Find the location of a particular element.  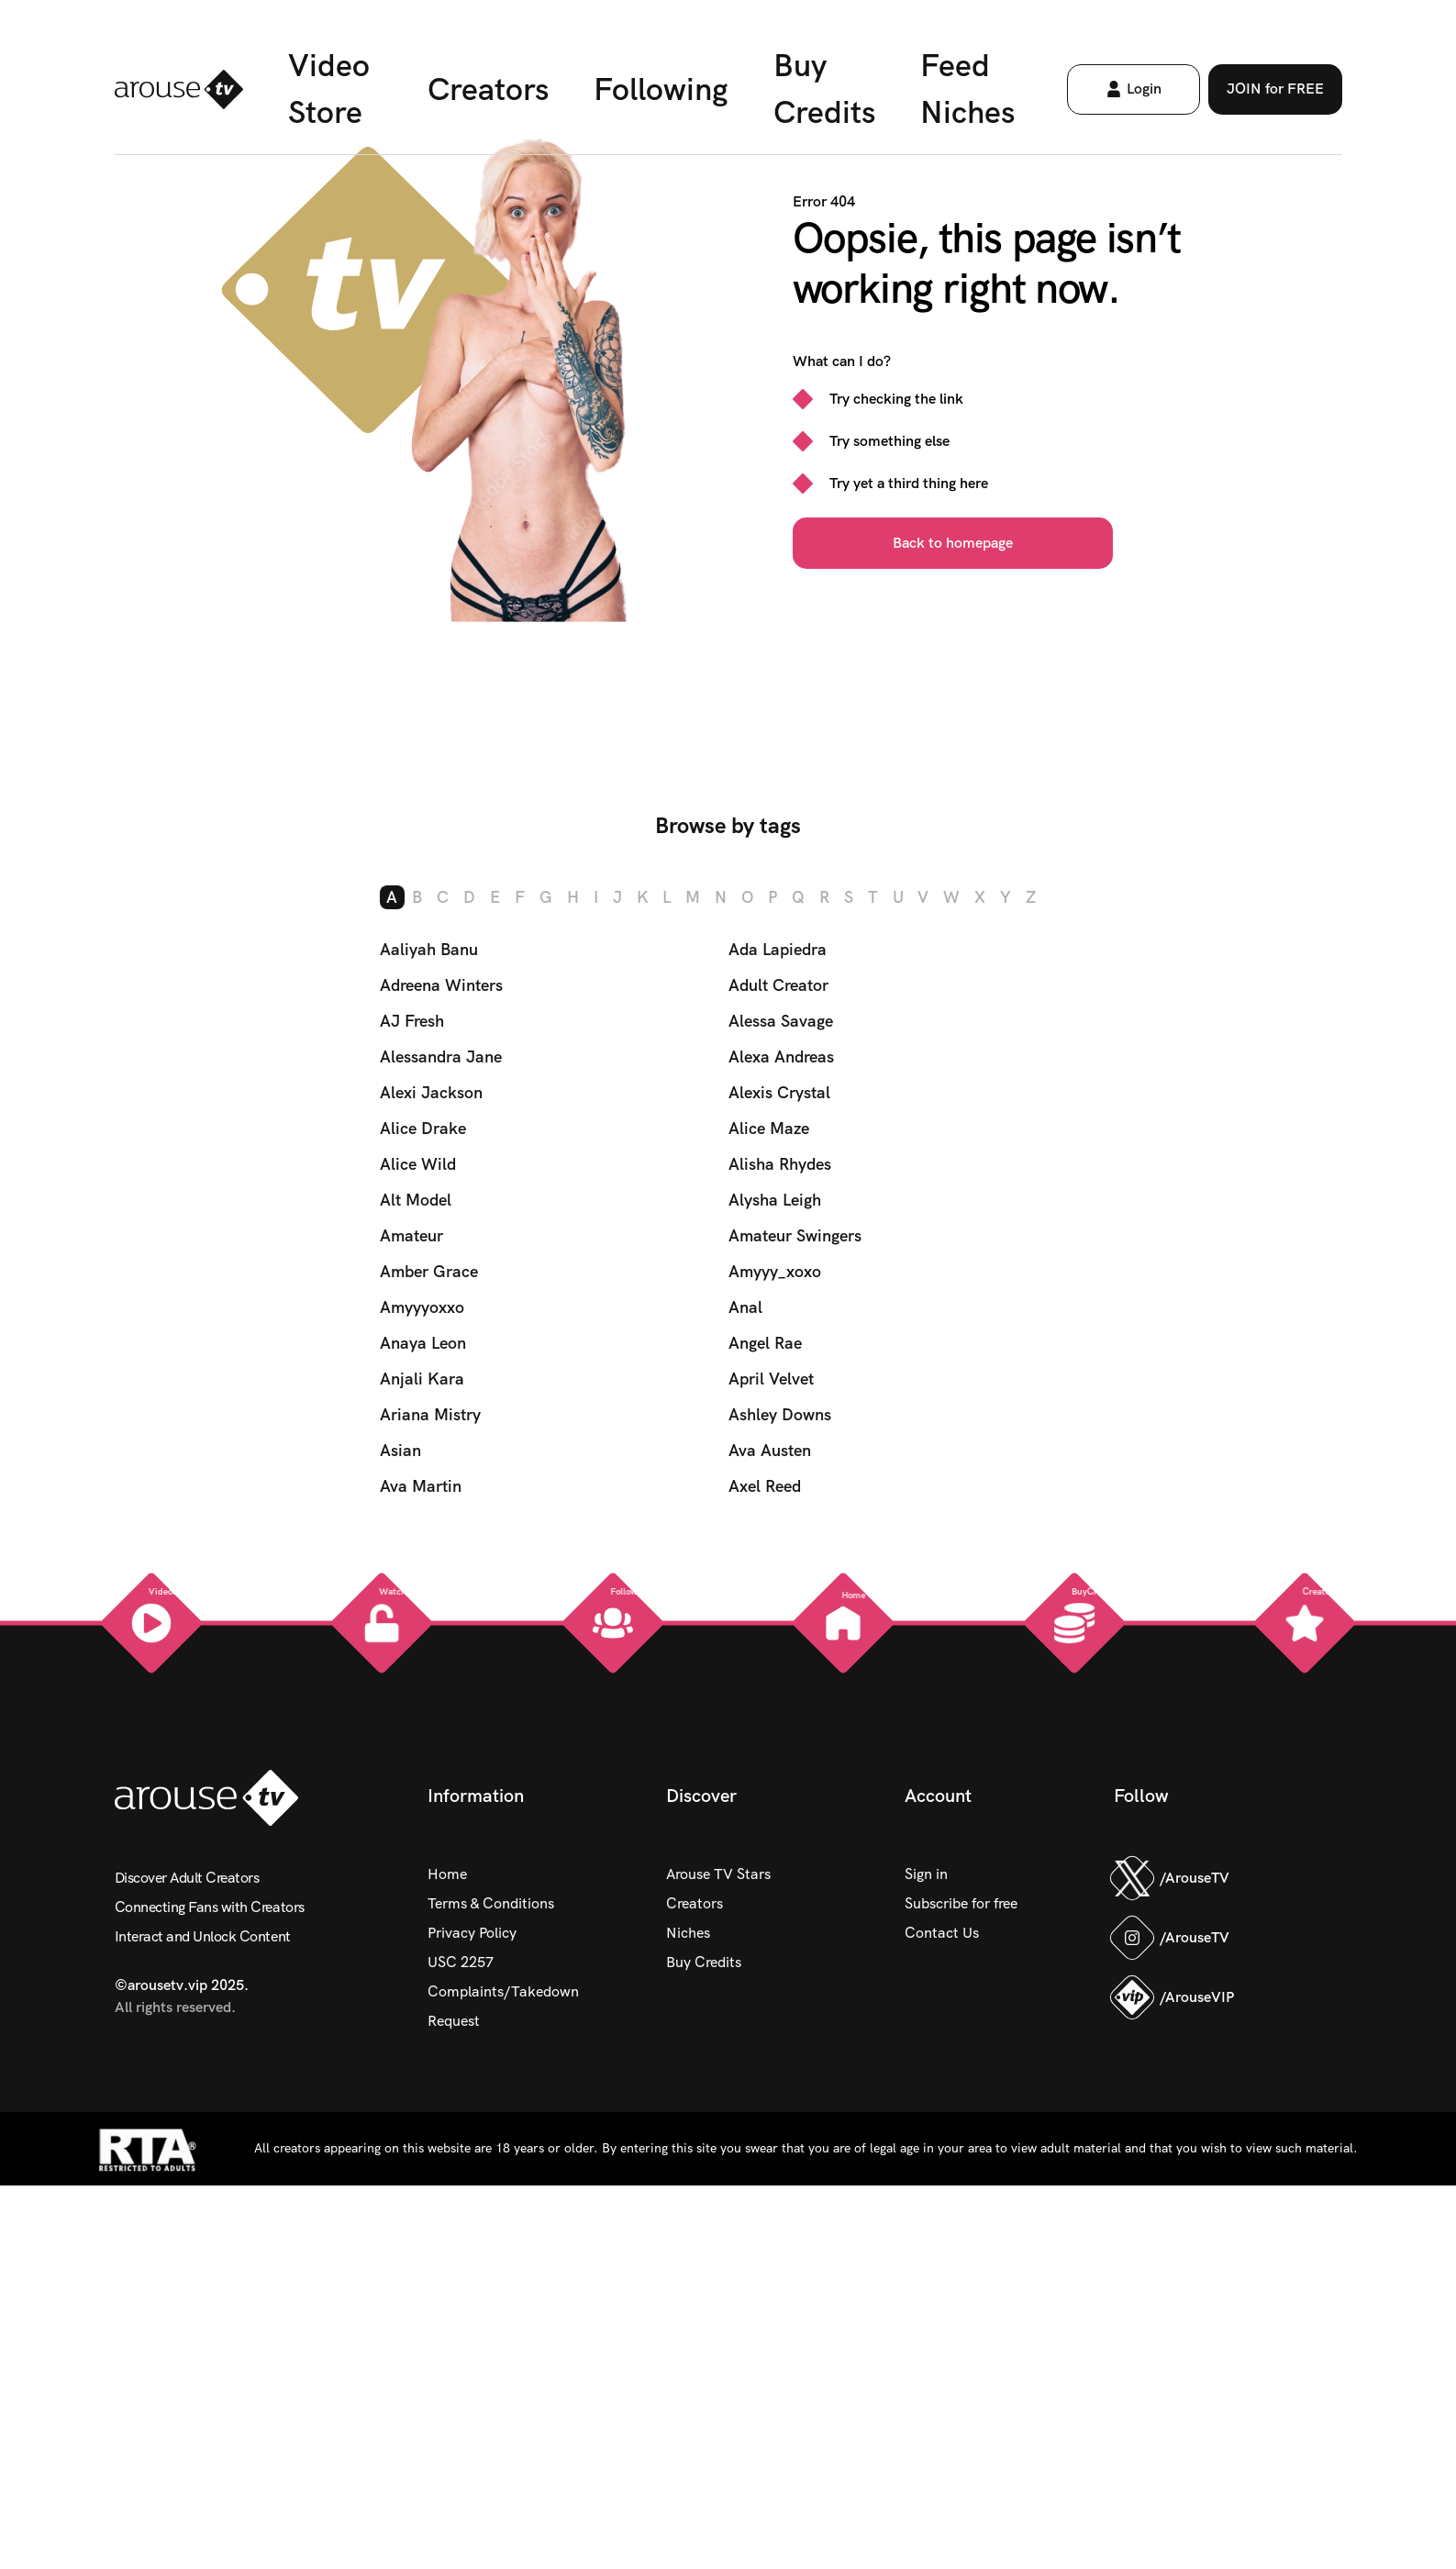

Alice Drake is located at coordinates (423, 1127).